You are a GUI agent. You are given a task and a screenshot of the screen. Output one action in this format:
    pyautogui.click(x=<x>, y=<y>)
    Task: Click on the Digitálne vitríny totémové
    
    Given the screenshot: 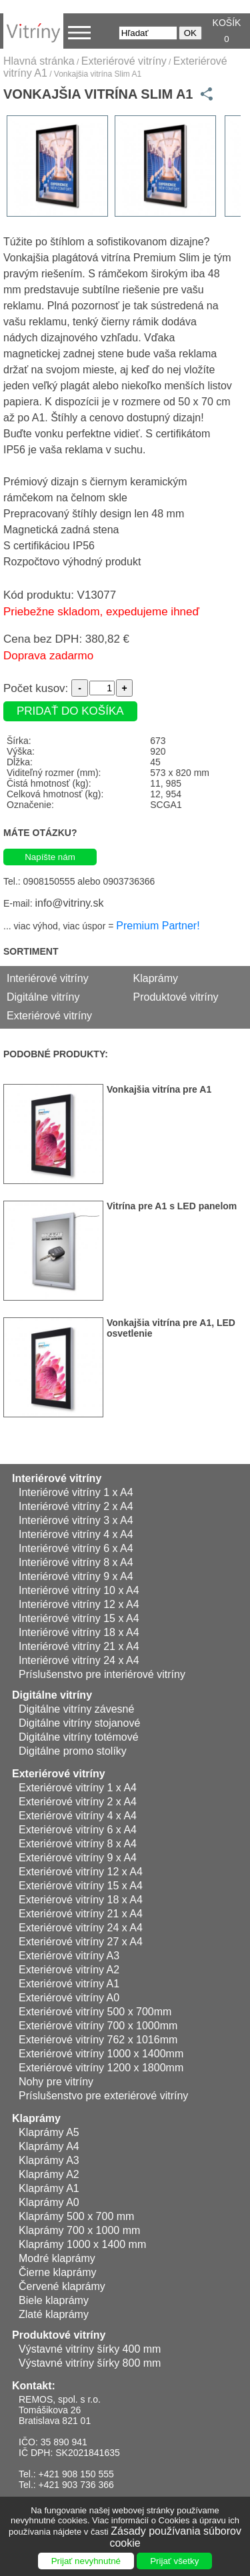 What is the action you would take?
    pyautogui.click(x=79, y=1737)
    